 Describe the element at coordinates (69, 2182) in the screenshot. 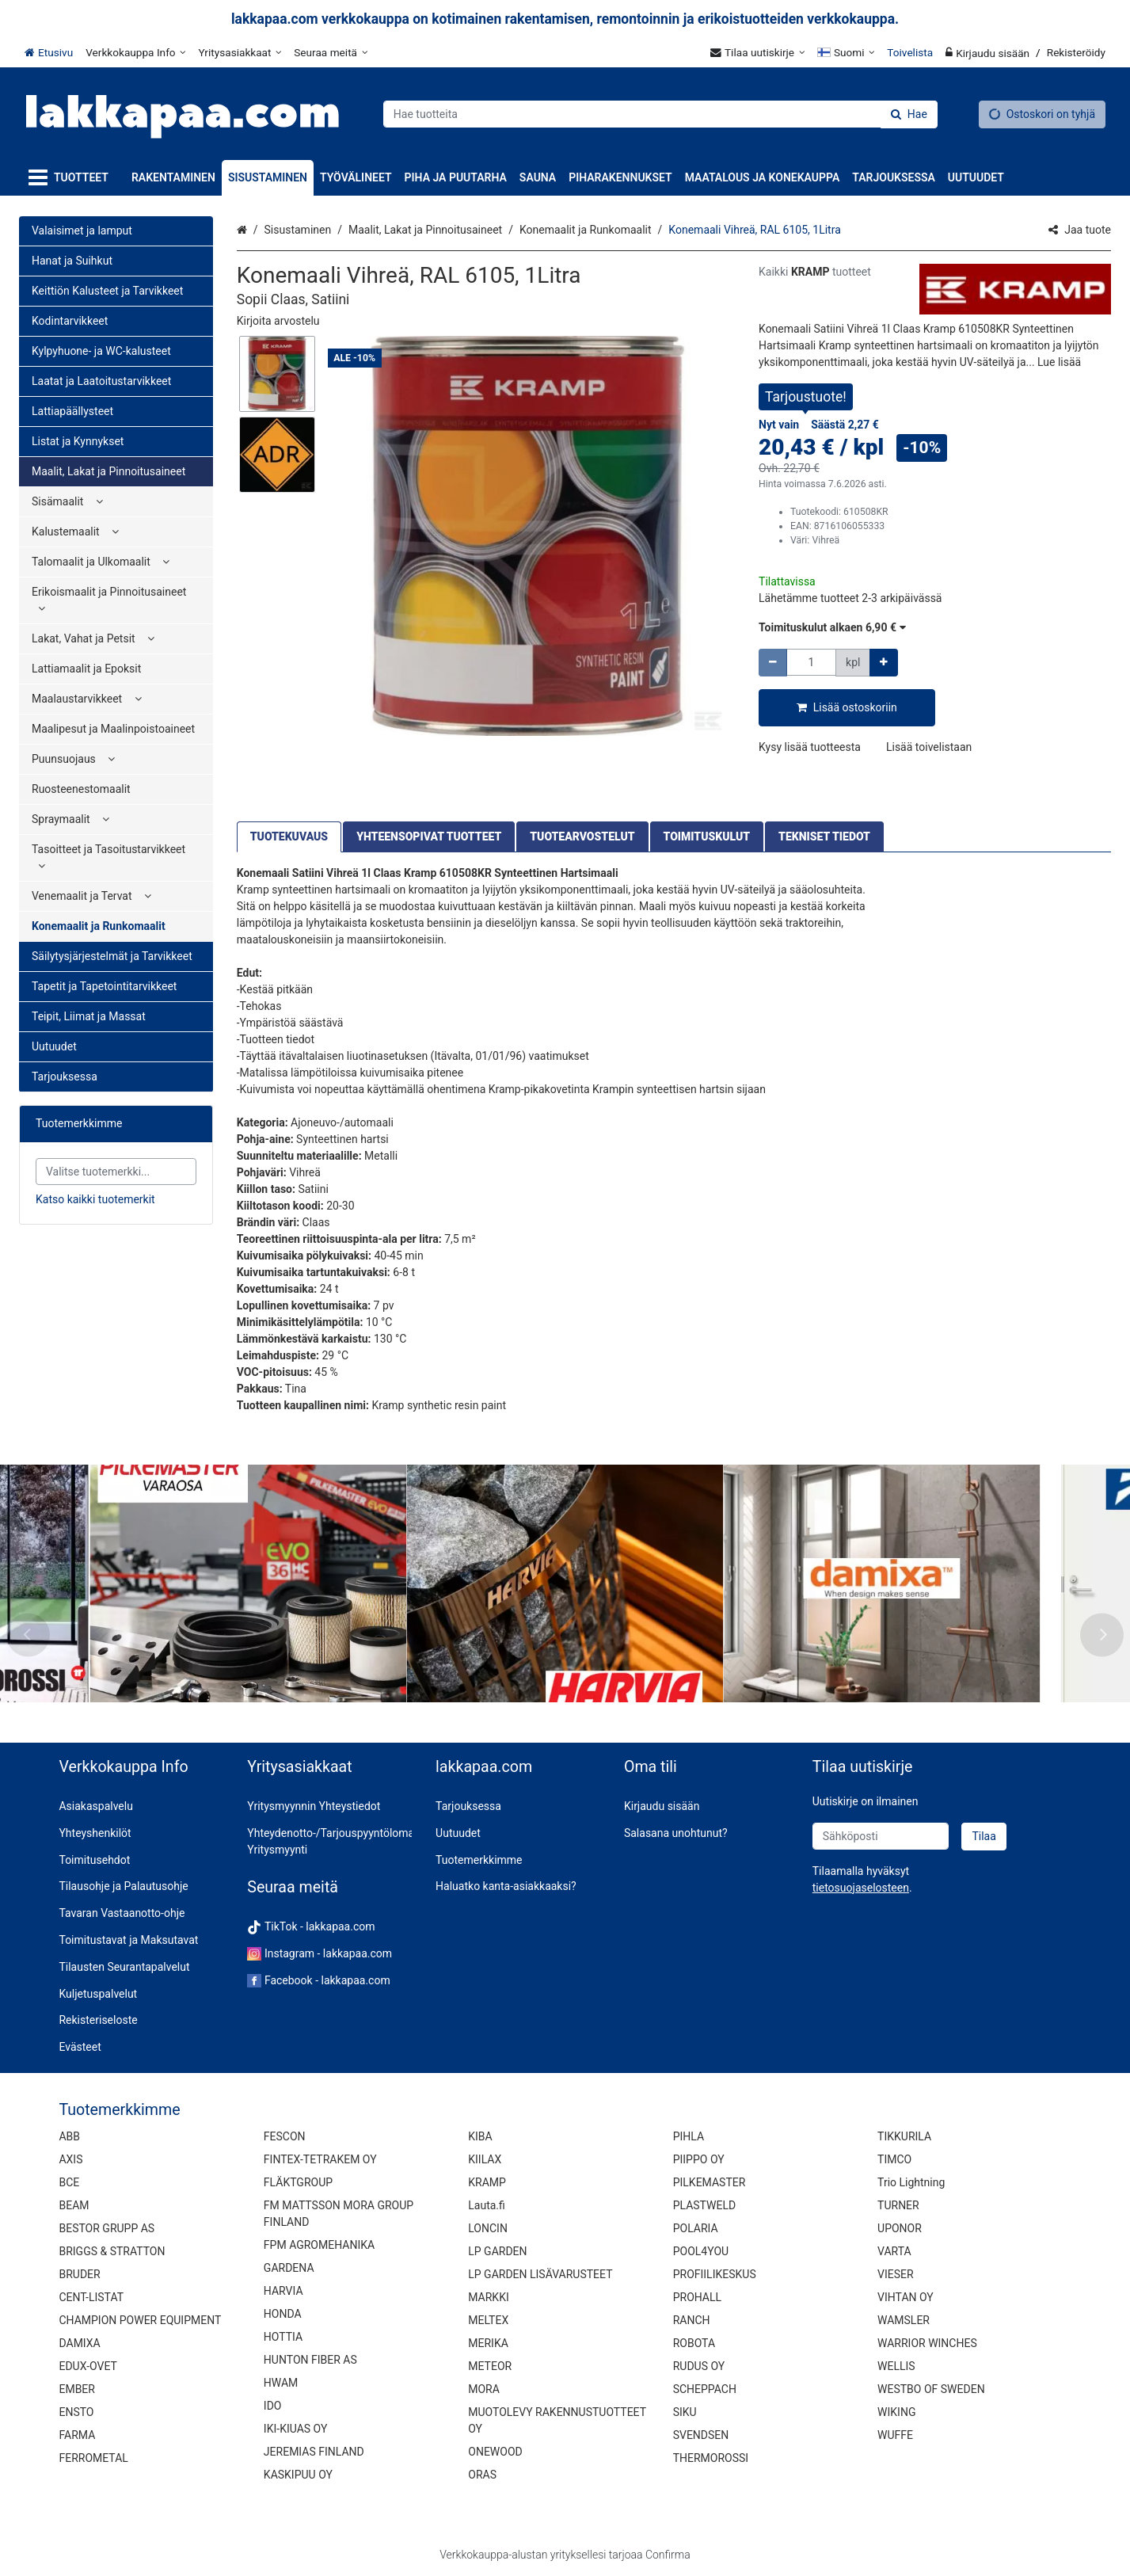

I see `BCE` at that location.